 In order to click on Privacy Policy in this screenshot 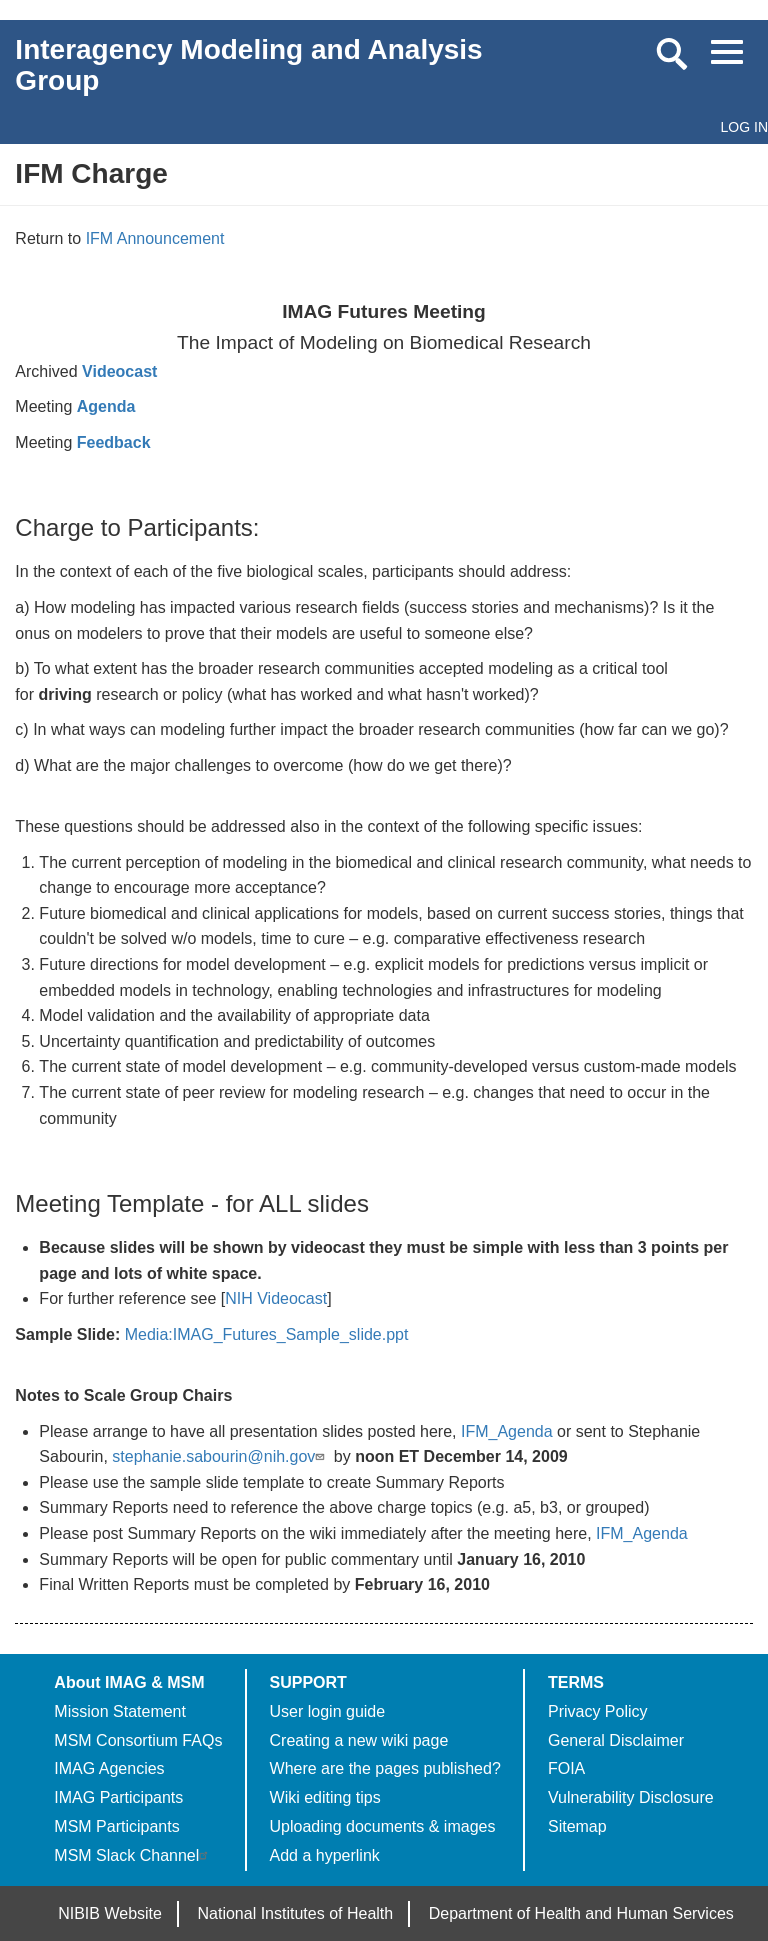, I will do `click(598, 1711)`.